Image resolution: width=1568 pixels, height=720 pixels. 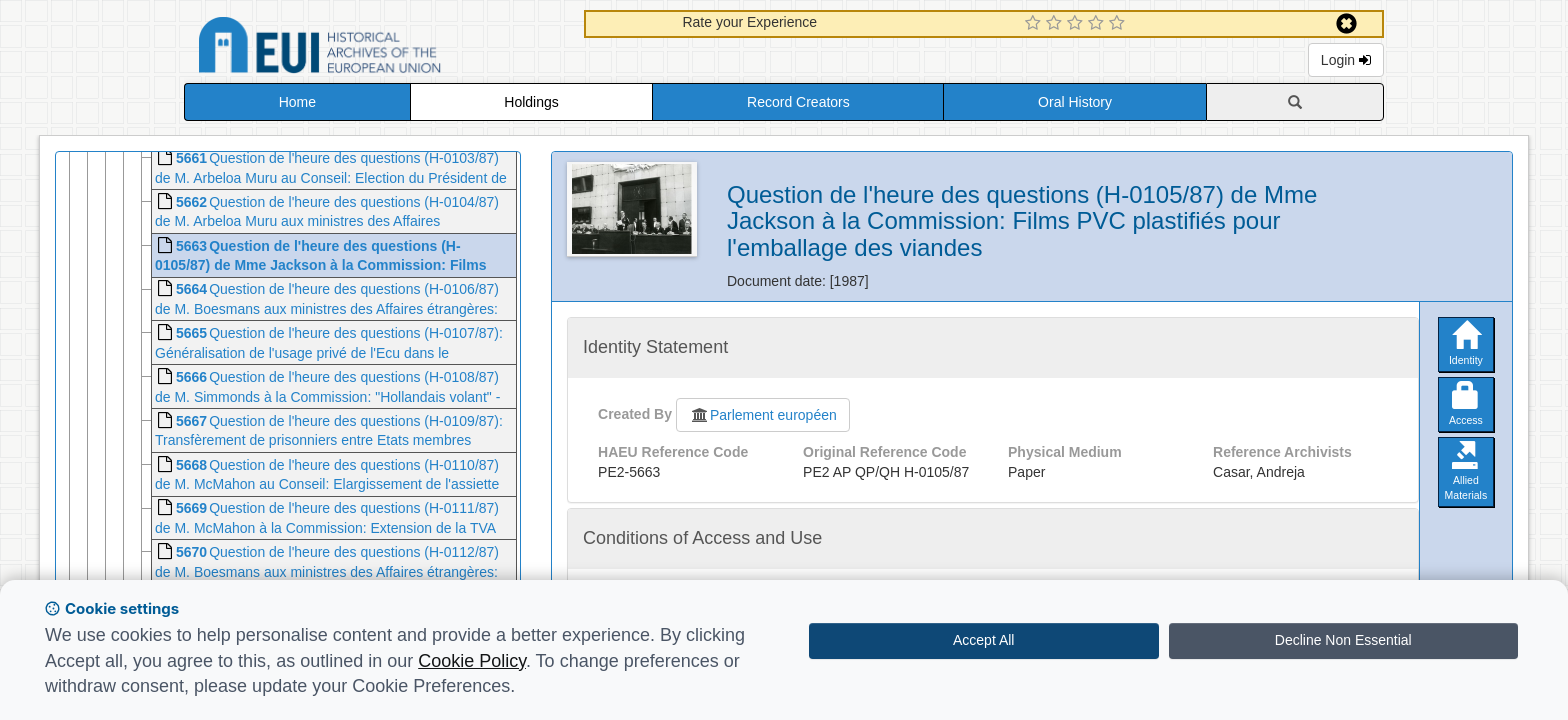 I want to click on Parlement européen, so click(x=763, y=415).